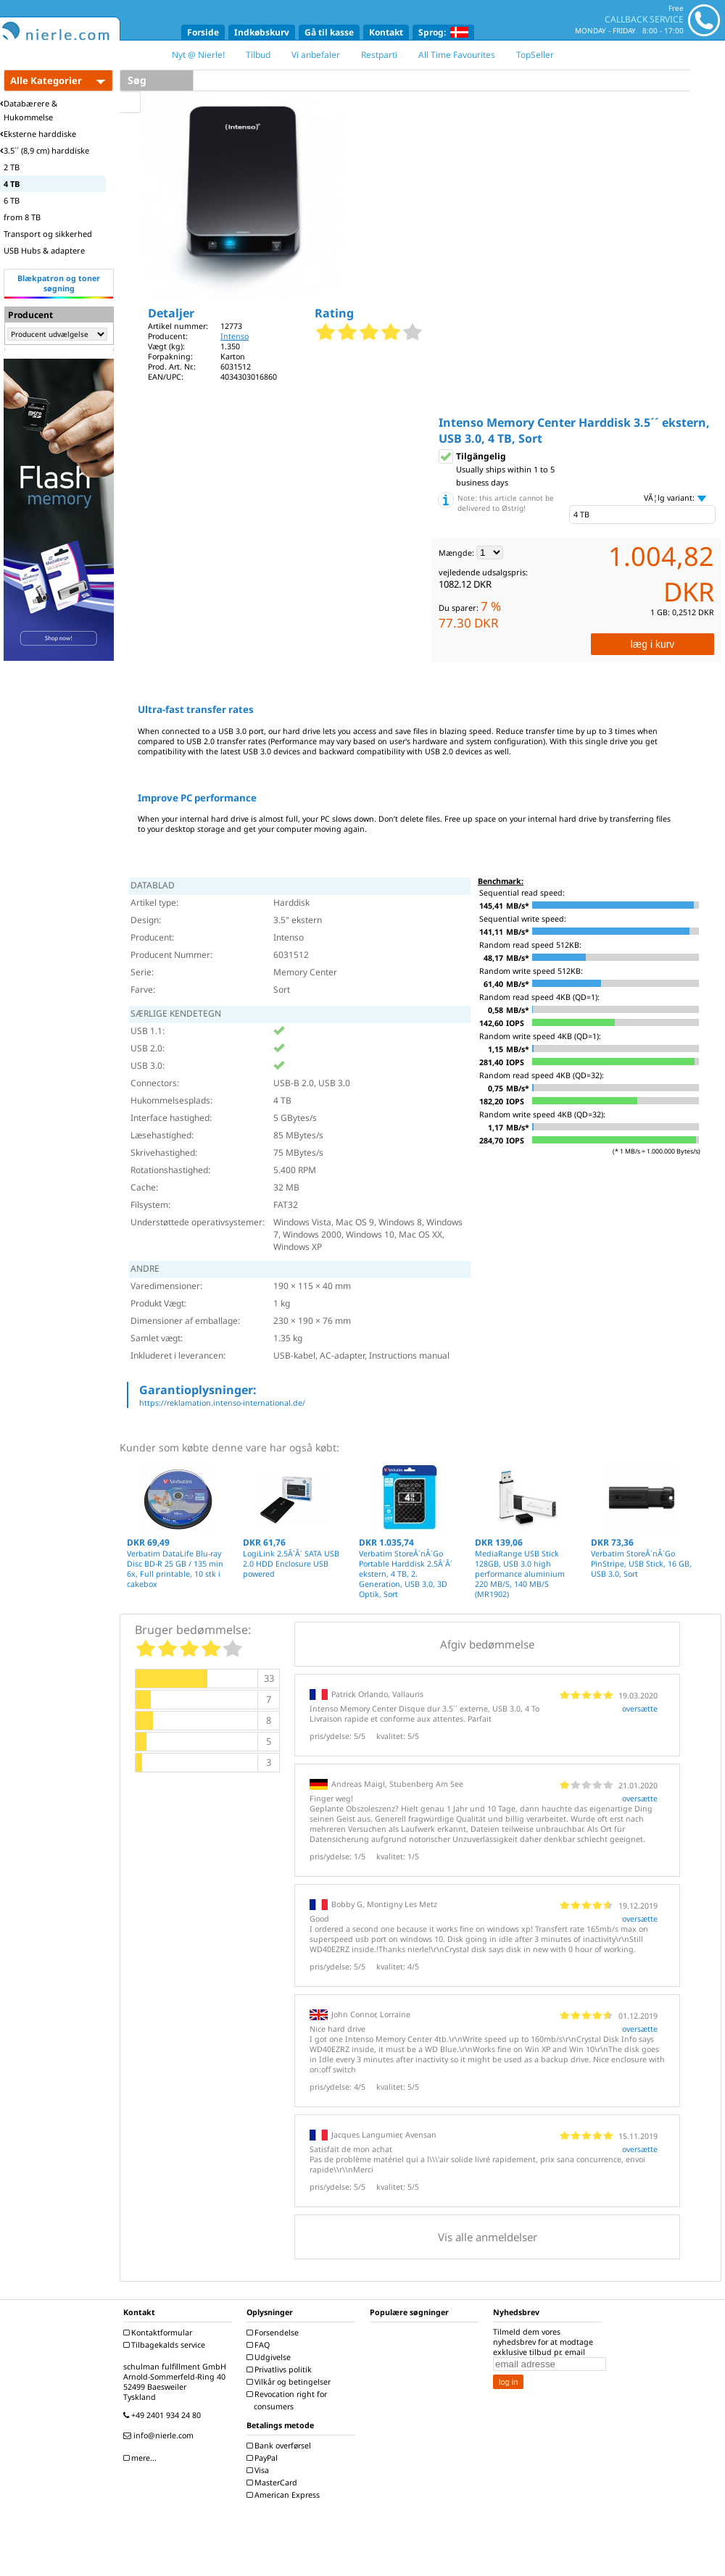 The image size is (725, 2576). What do you see at coordinates (259, 2470) in the screenshot?
I see `Visa` at bounding box center [259, 2470].